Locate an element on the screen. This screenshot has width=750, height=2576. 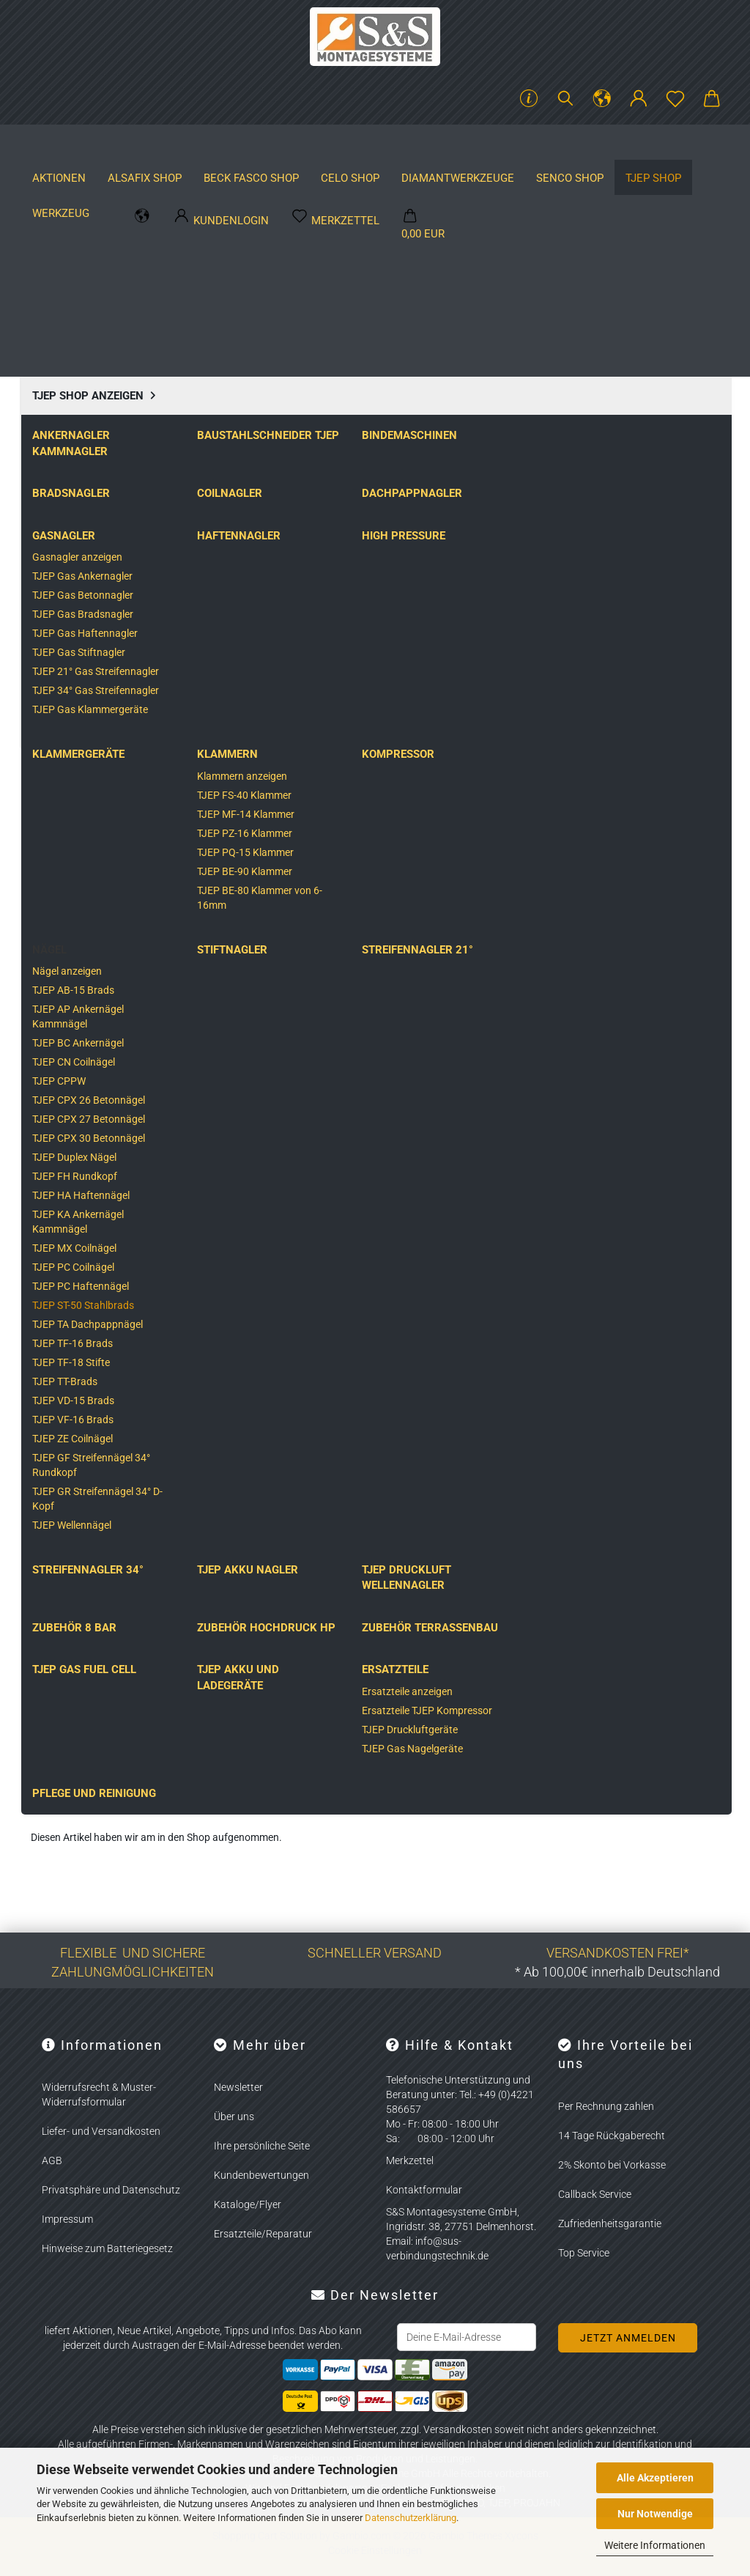
Callback Service is located at coordinates (594, 2194).